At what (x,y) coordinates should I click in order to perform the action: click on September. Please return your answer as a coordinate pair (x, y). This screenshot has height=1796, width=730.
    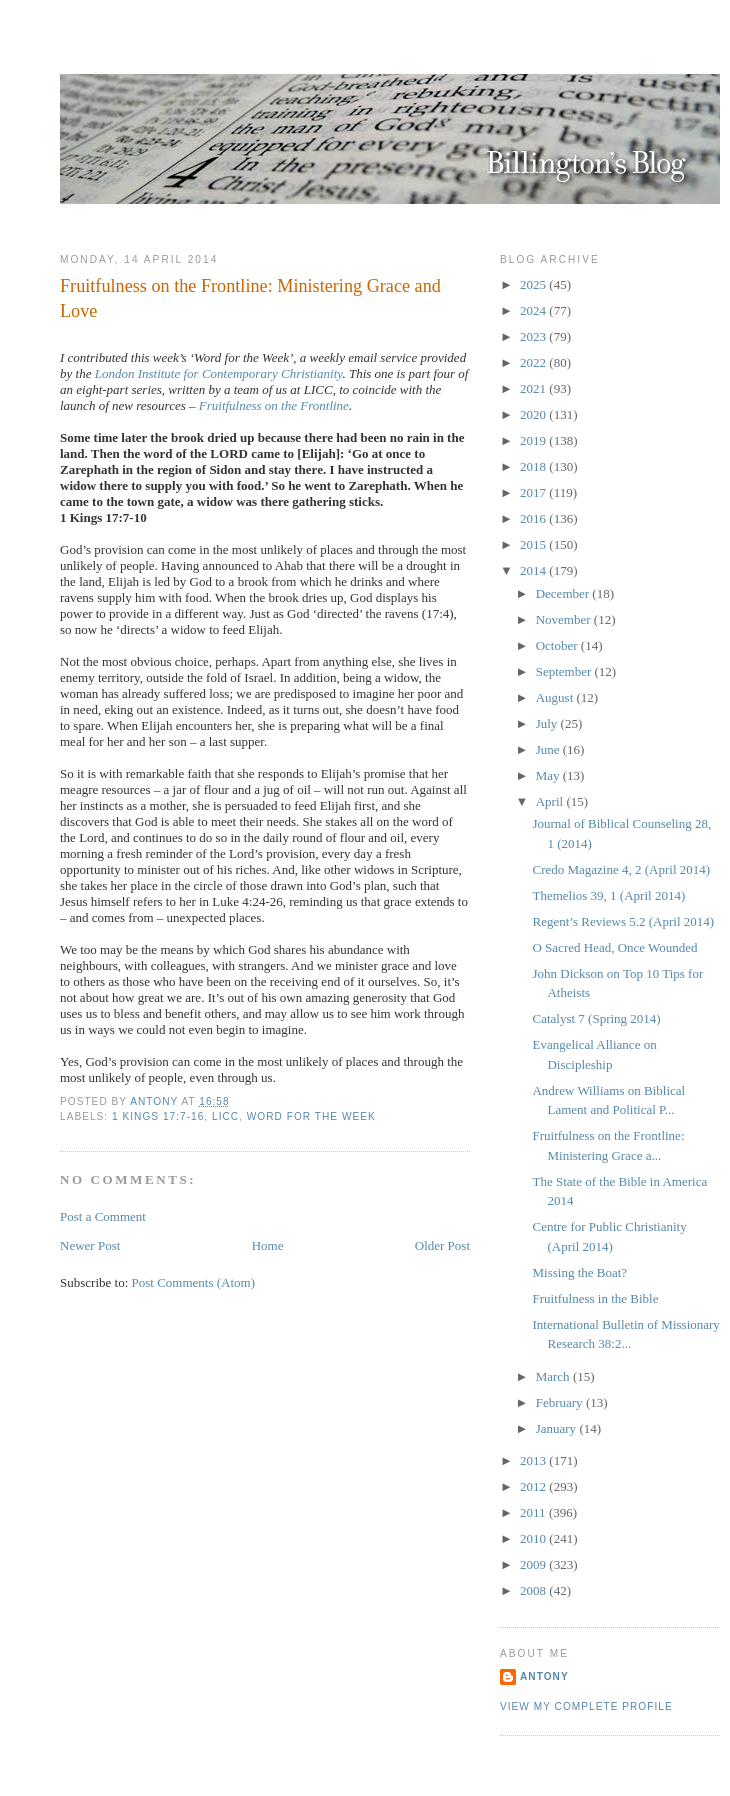
    Looking at the image, I should click on (565, 671).